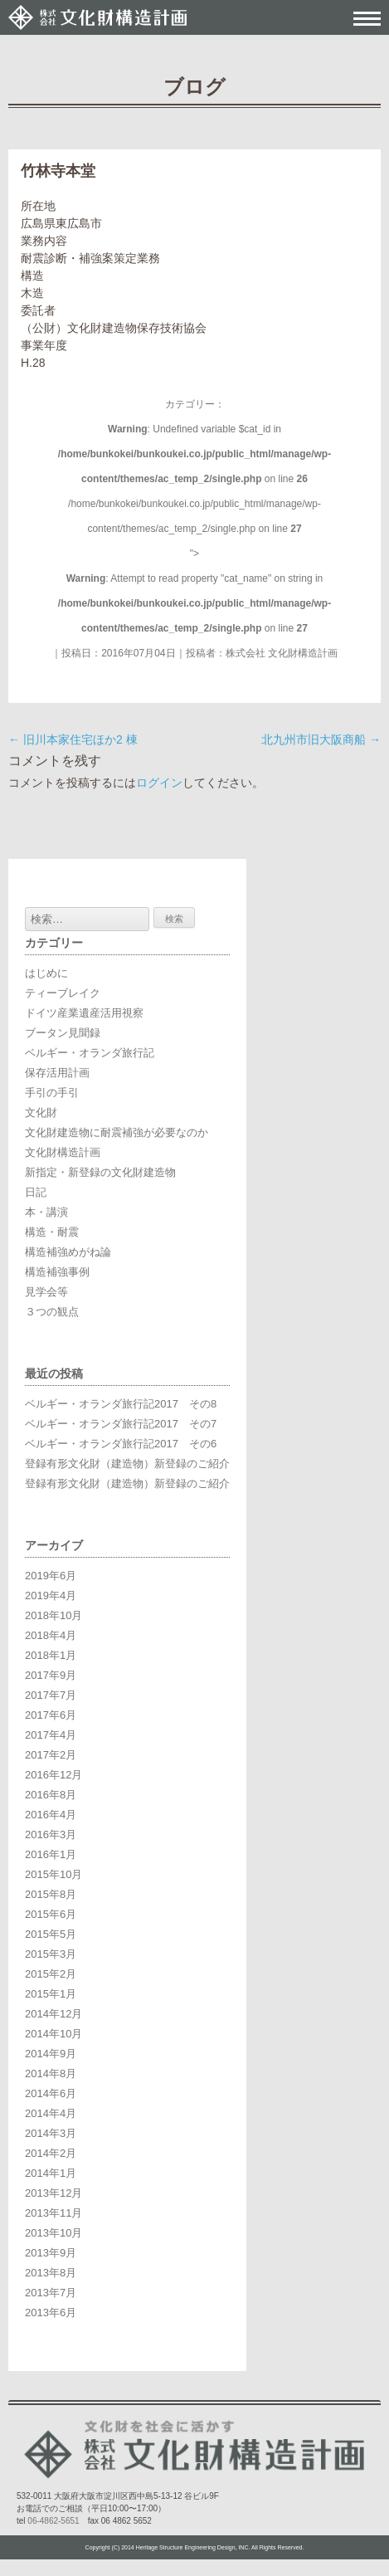 The image size is (389, 2576). I want to click on 2013年7月, so click(50, 2292).